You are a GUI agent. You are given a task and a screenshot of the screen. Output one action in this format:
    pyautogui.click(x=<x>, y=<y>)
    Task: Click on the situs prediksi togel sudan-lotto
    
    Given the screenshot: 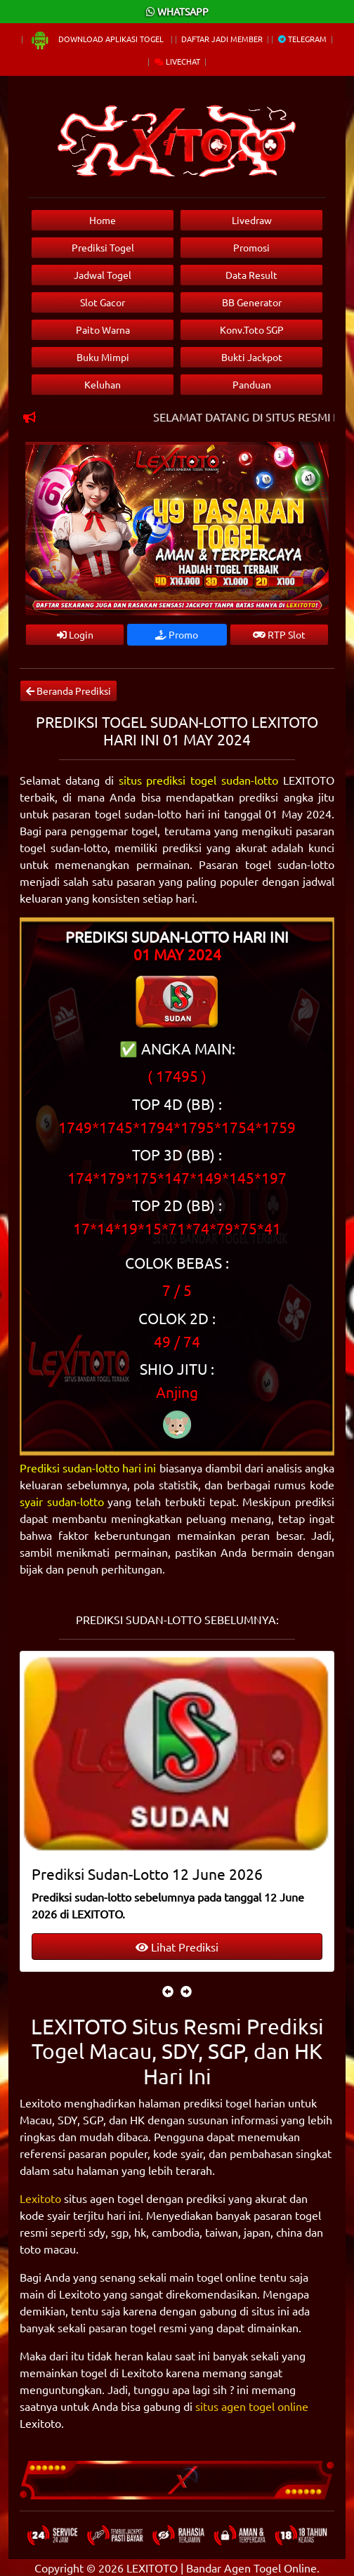 What is the action you would take?
    pyautogui.click(x=199, y=780)
    